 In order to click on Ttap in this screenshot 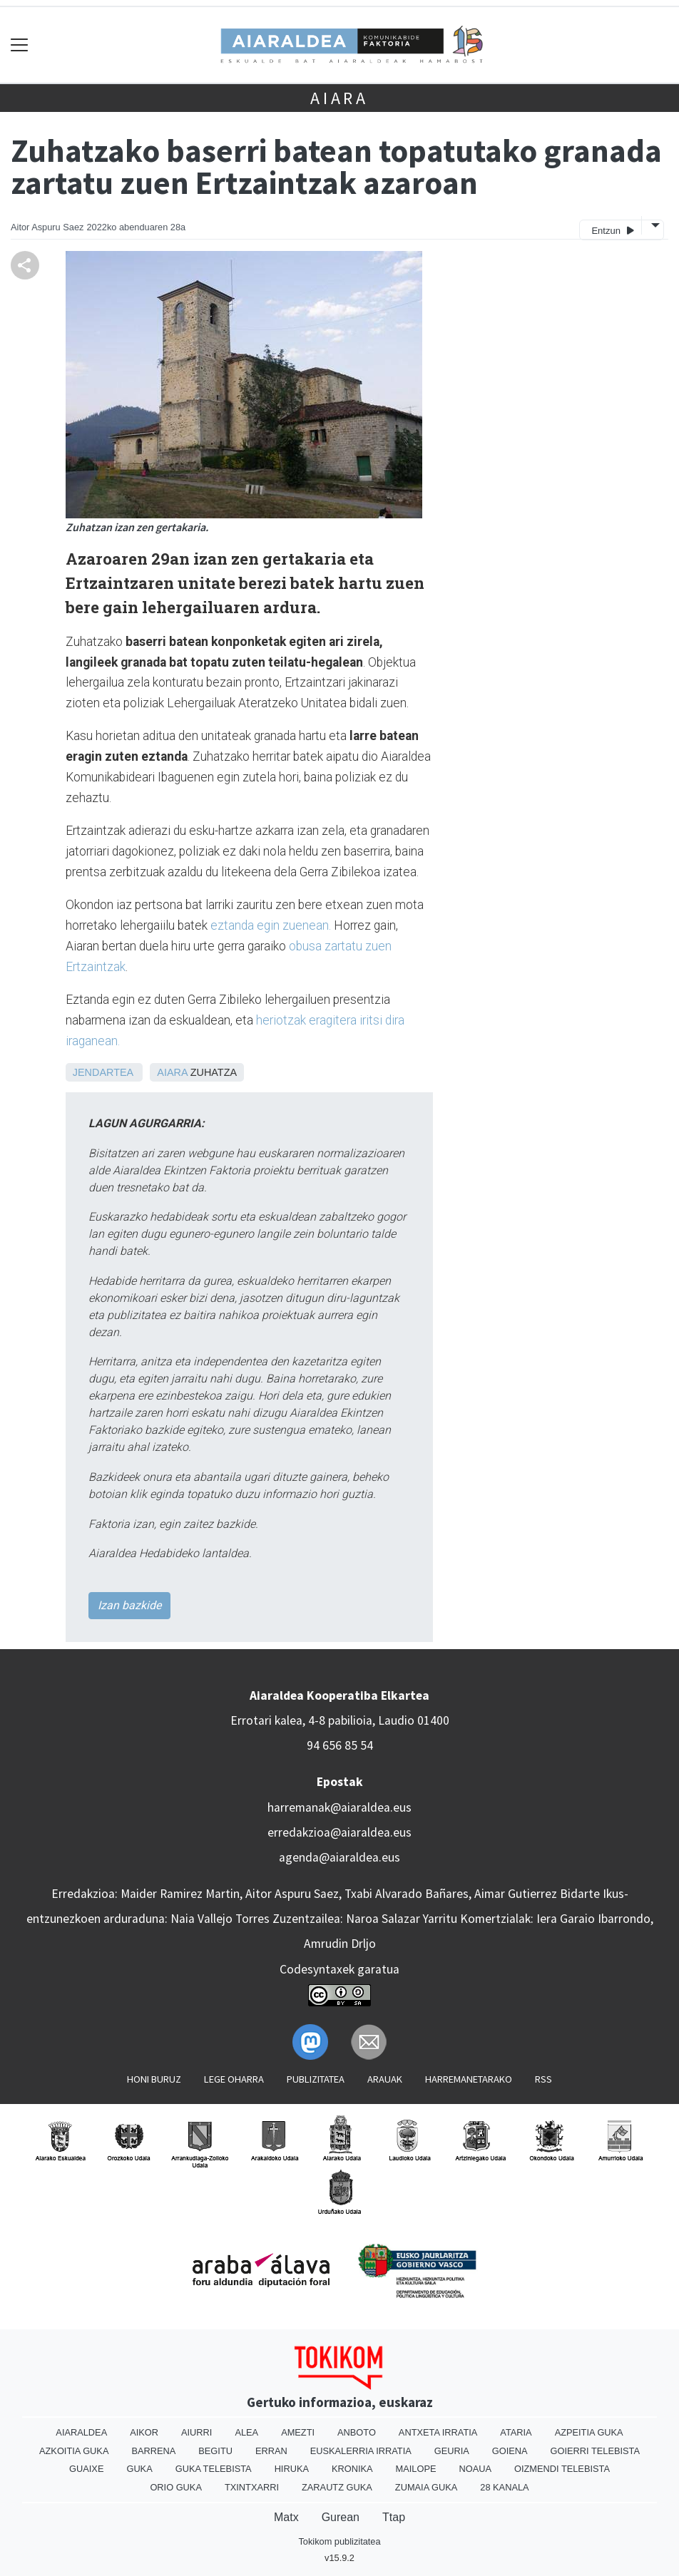, I will do `click(393, 2517)`.